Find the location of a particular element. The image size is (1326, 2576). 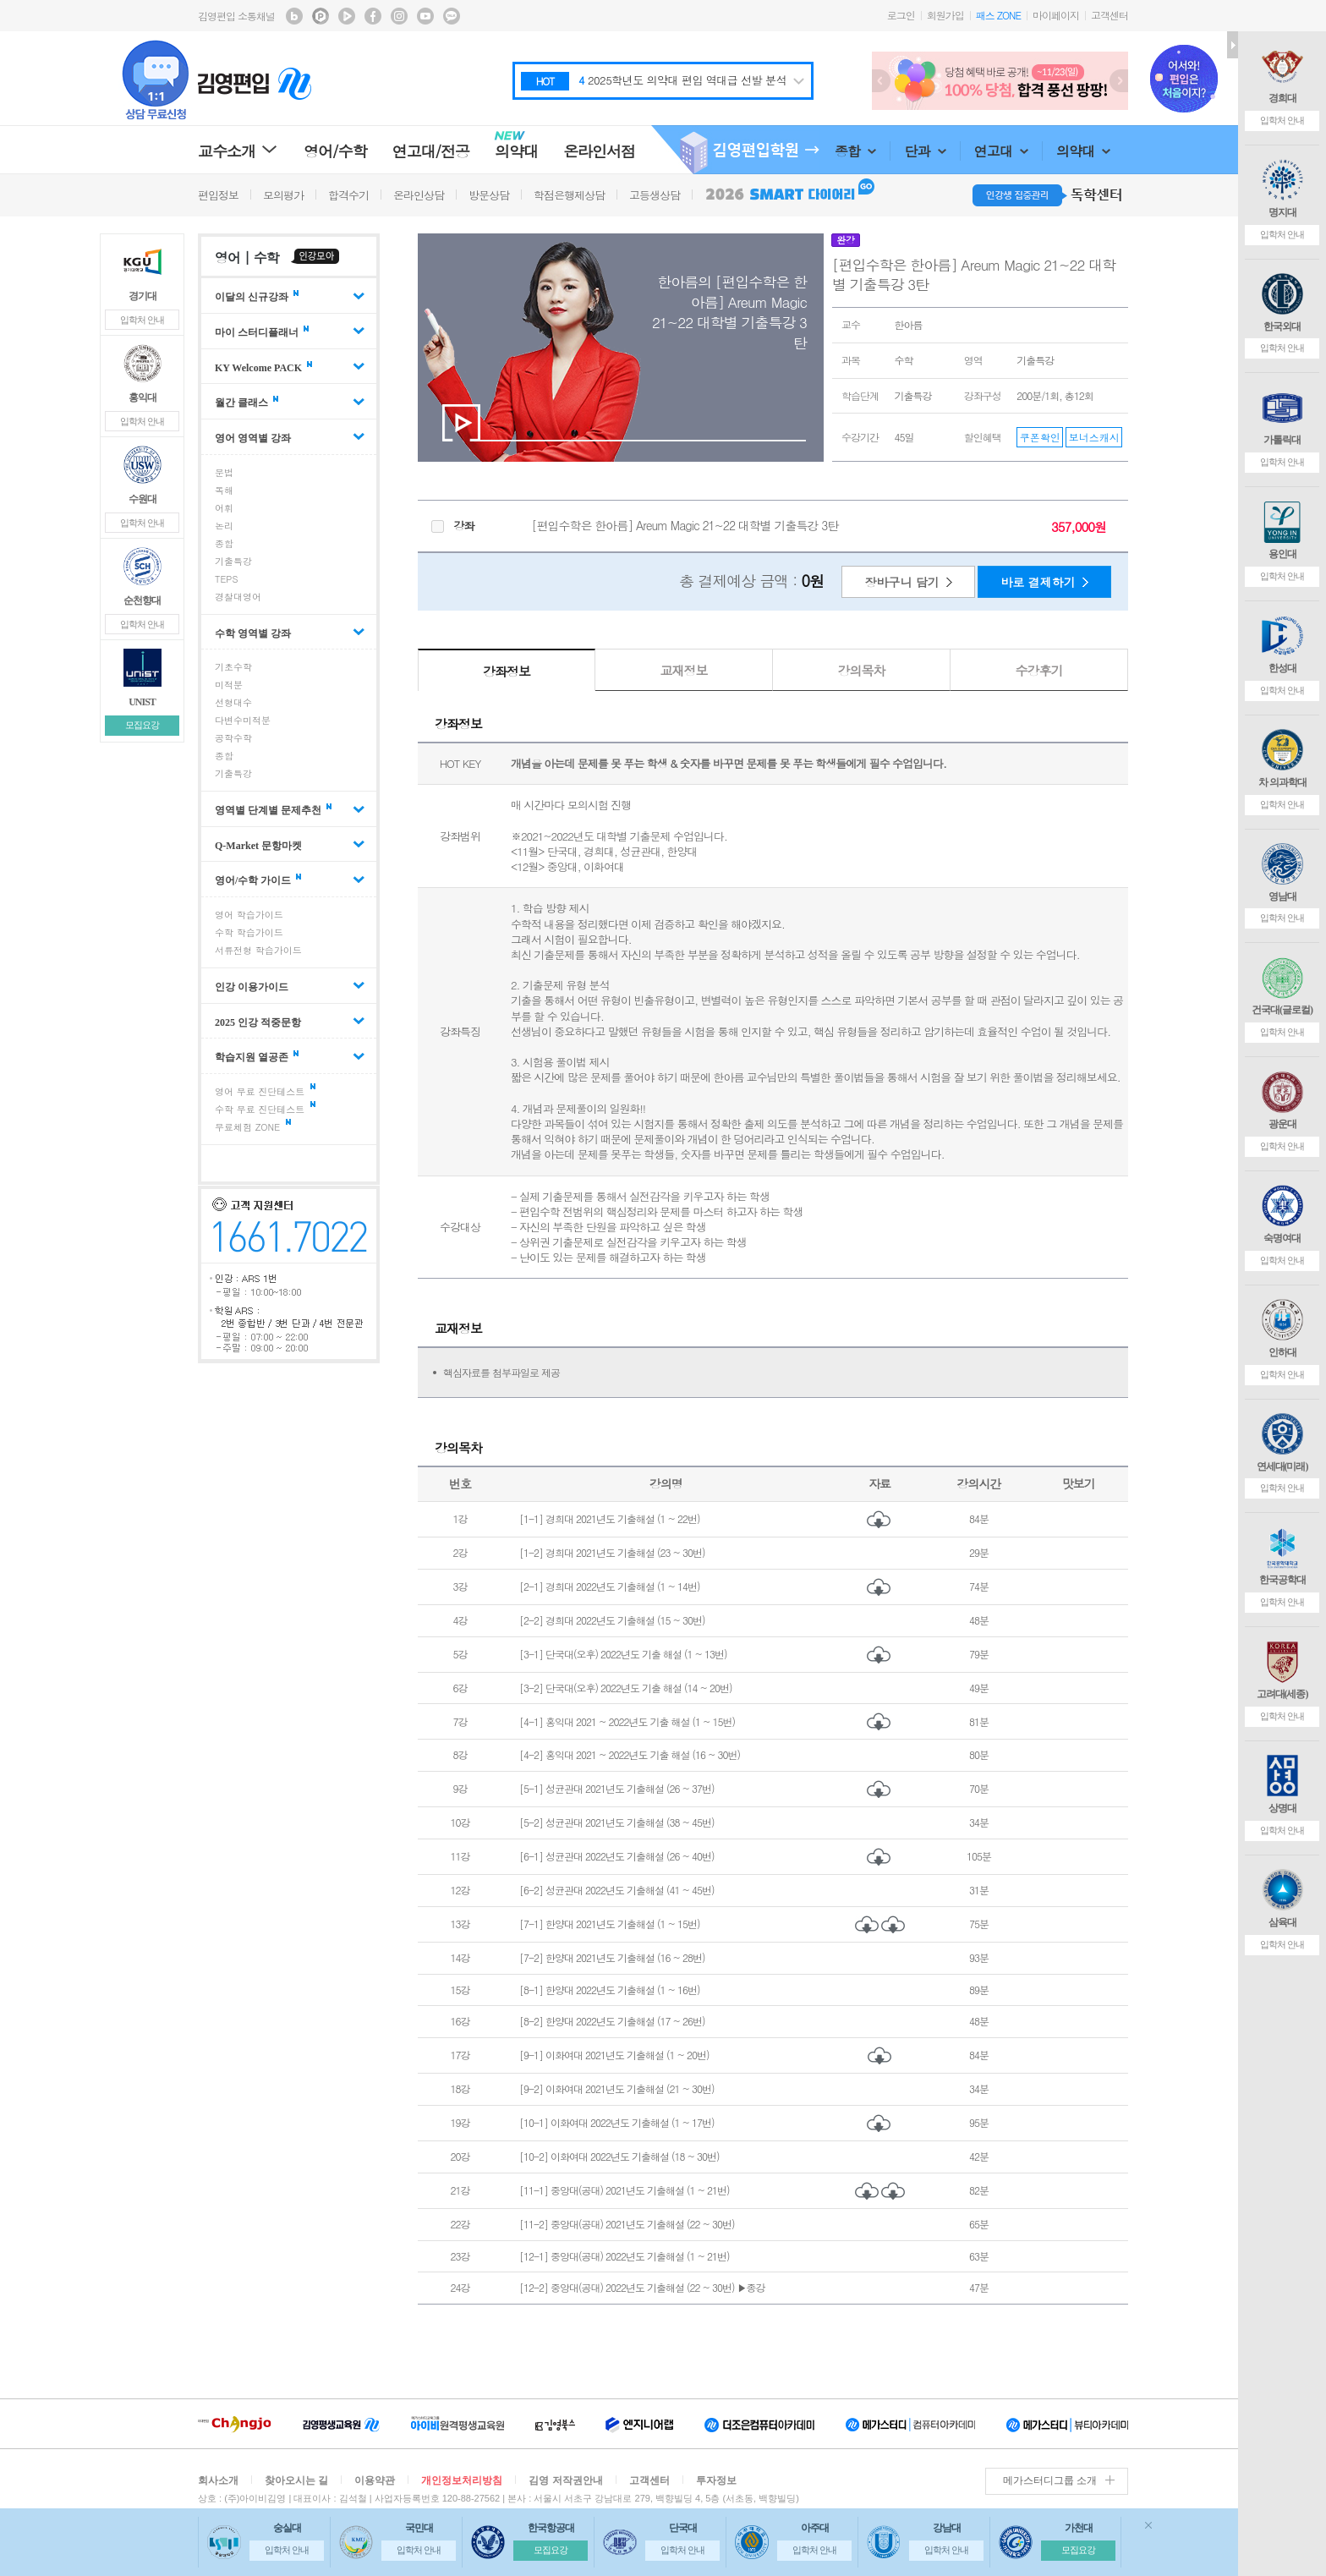

쿠폰확인 is located at coordinates (1040, 437).